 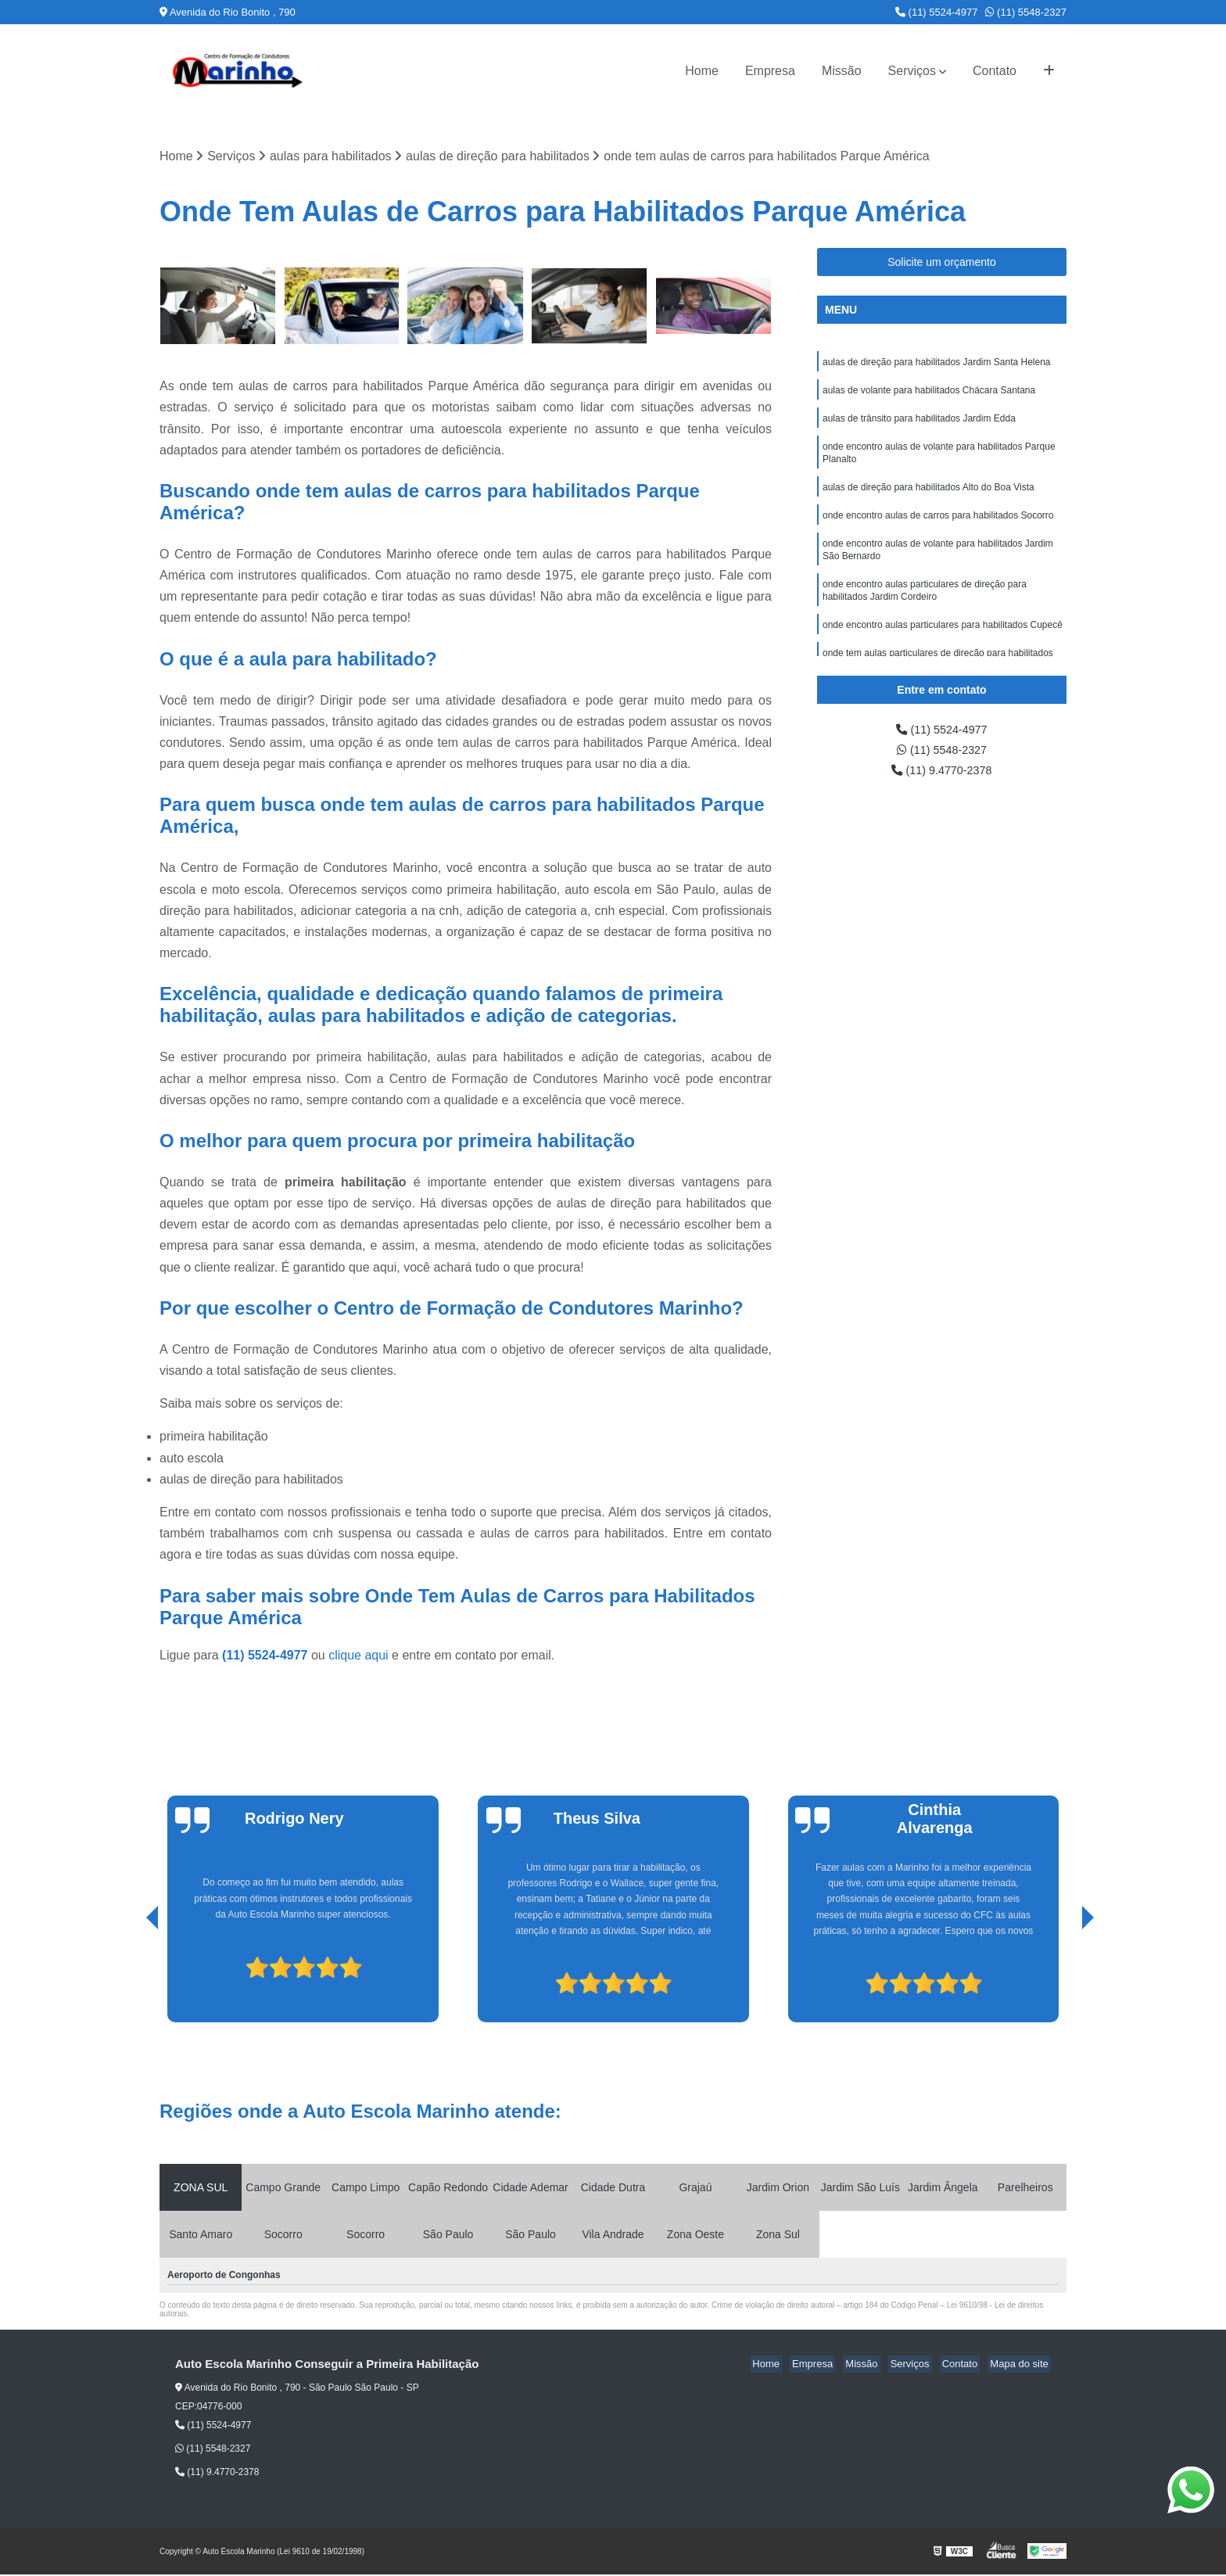 I want to click on Missão, so click(x=842, y=70).